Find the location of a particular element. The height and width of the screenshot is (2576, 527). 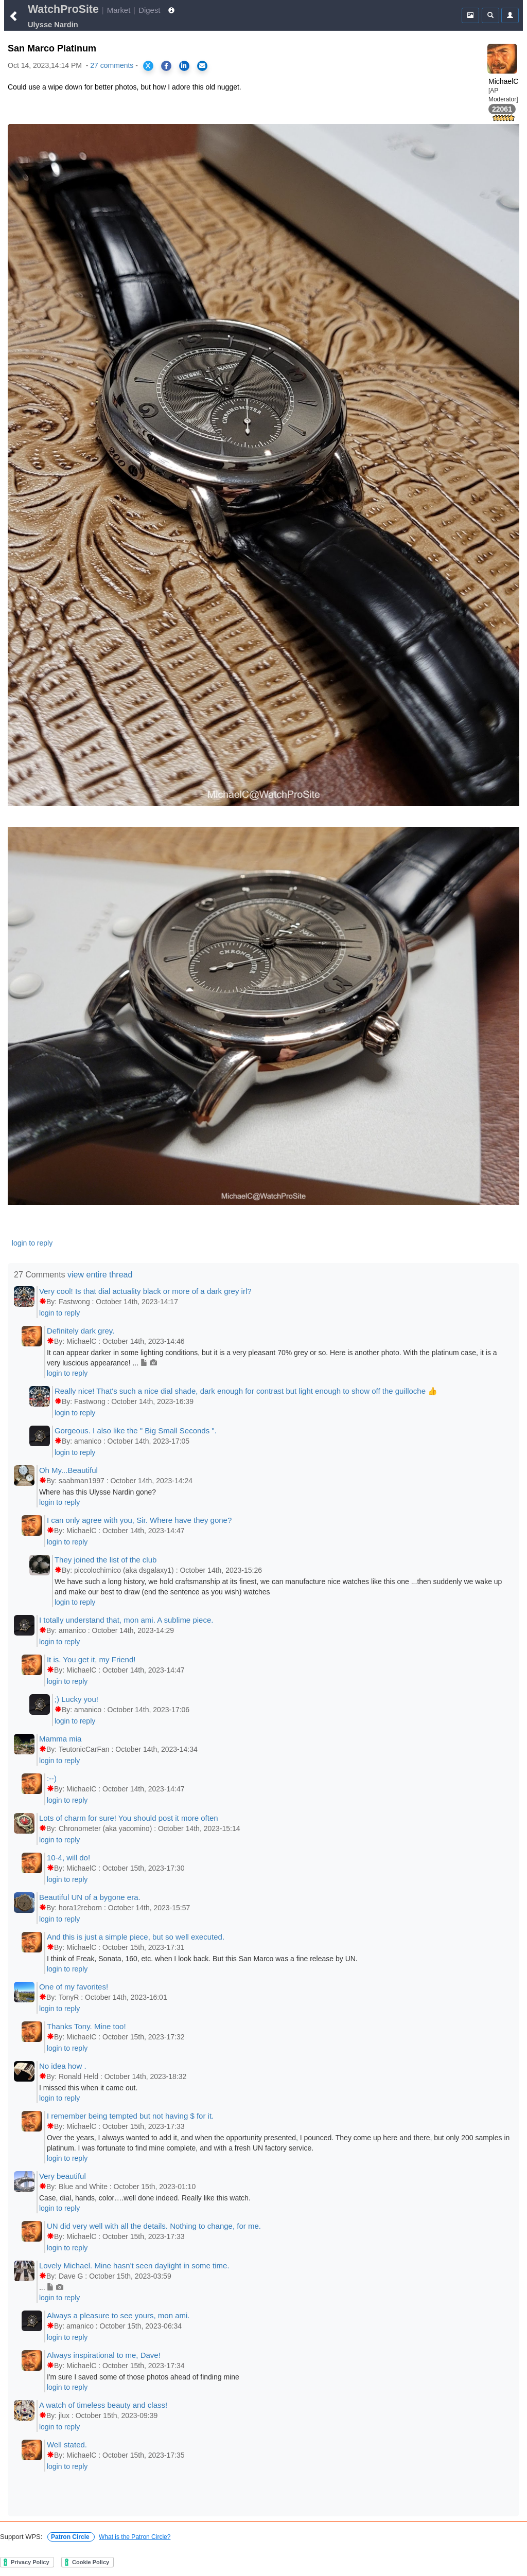

I think of Freak, Sonata, 160, etc. when I look back. But this San Marco was a fine release by UN. is located at coordinates (202, 1959).